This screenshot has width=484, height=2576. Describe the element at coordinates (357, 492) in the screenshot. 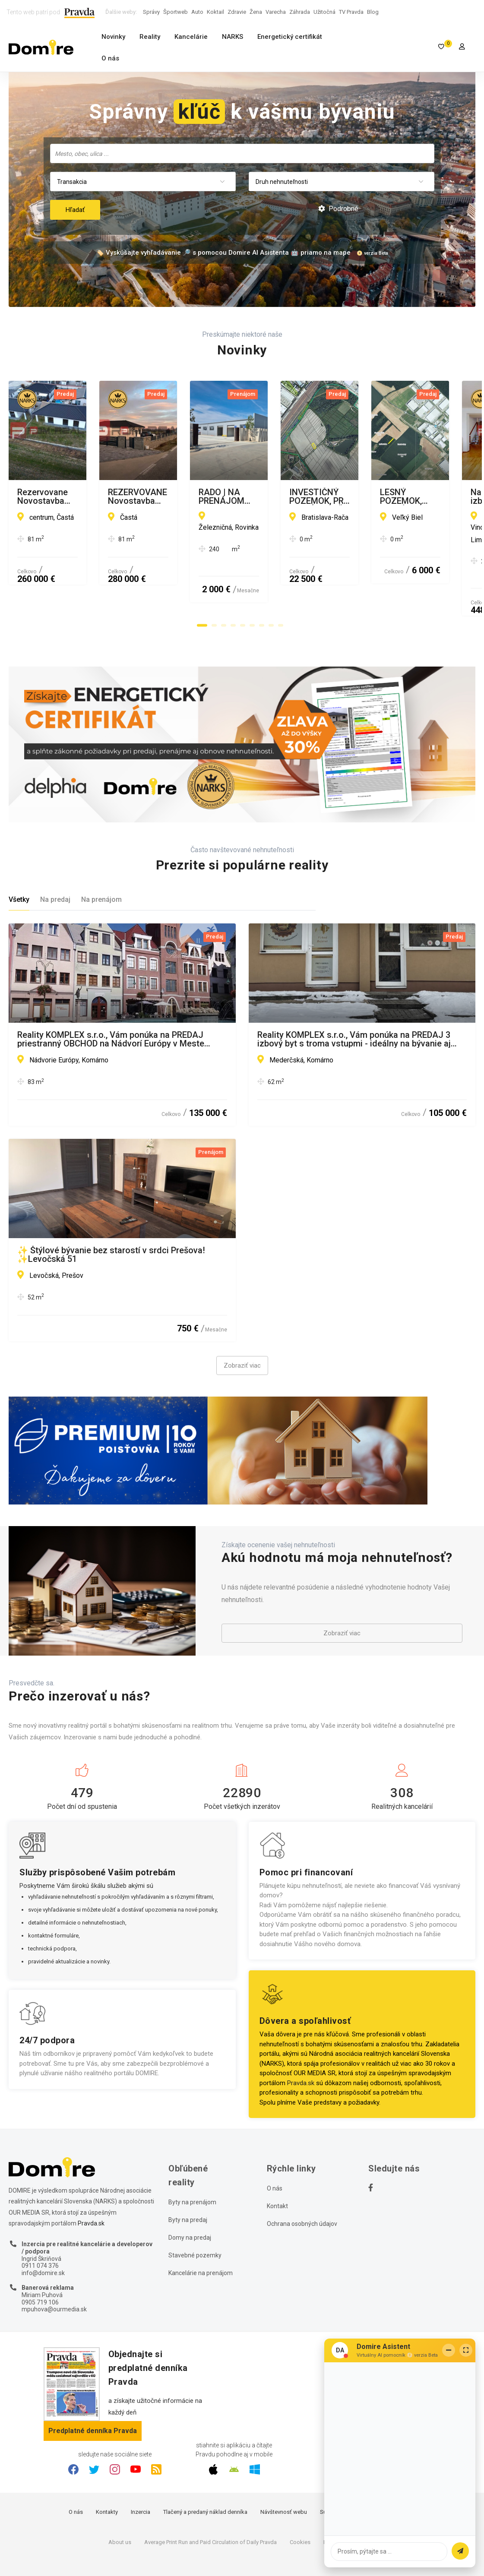

I see `REZERVOVANE Novostavba rodinného domu Častá` at that location.